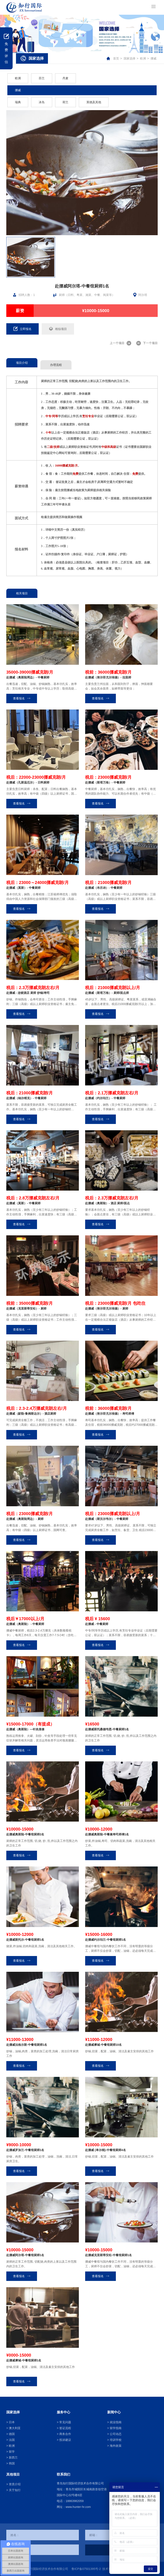 This screenshot has height=2576, width=164. Describe the element at coordinates (115, 1303) in the screenshot. I see `税后：23000挪威克朗/月 包吃住` at that location.